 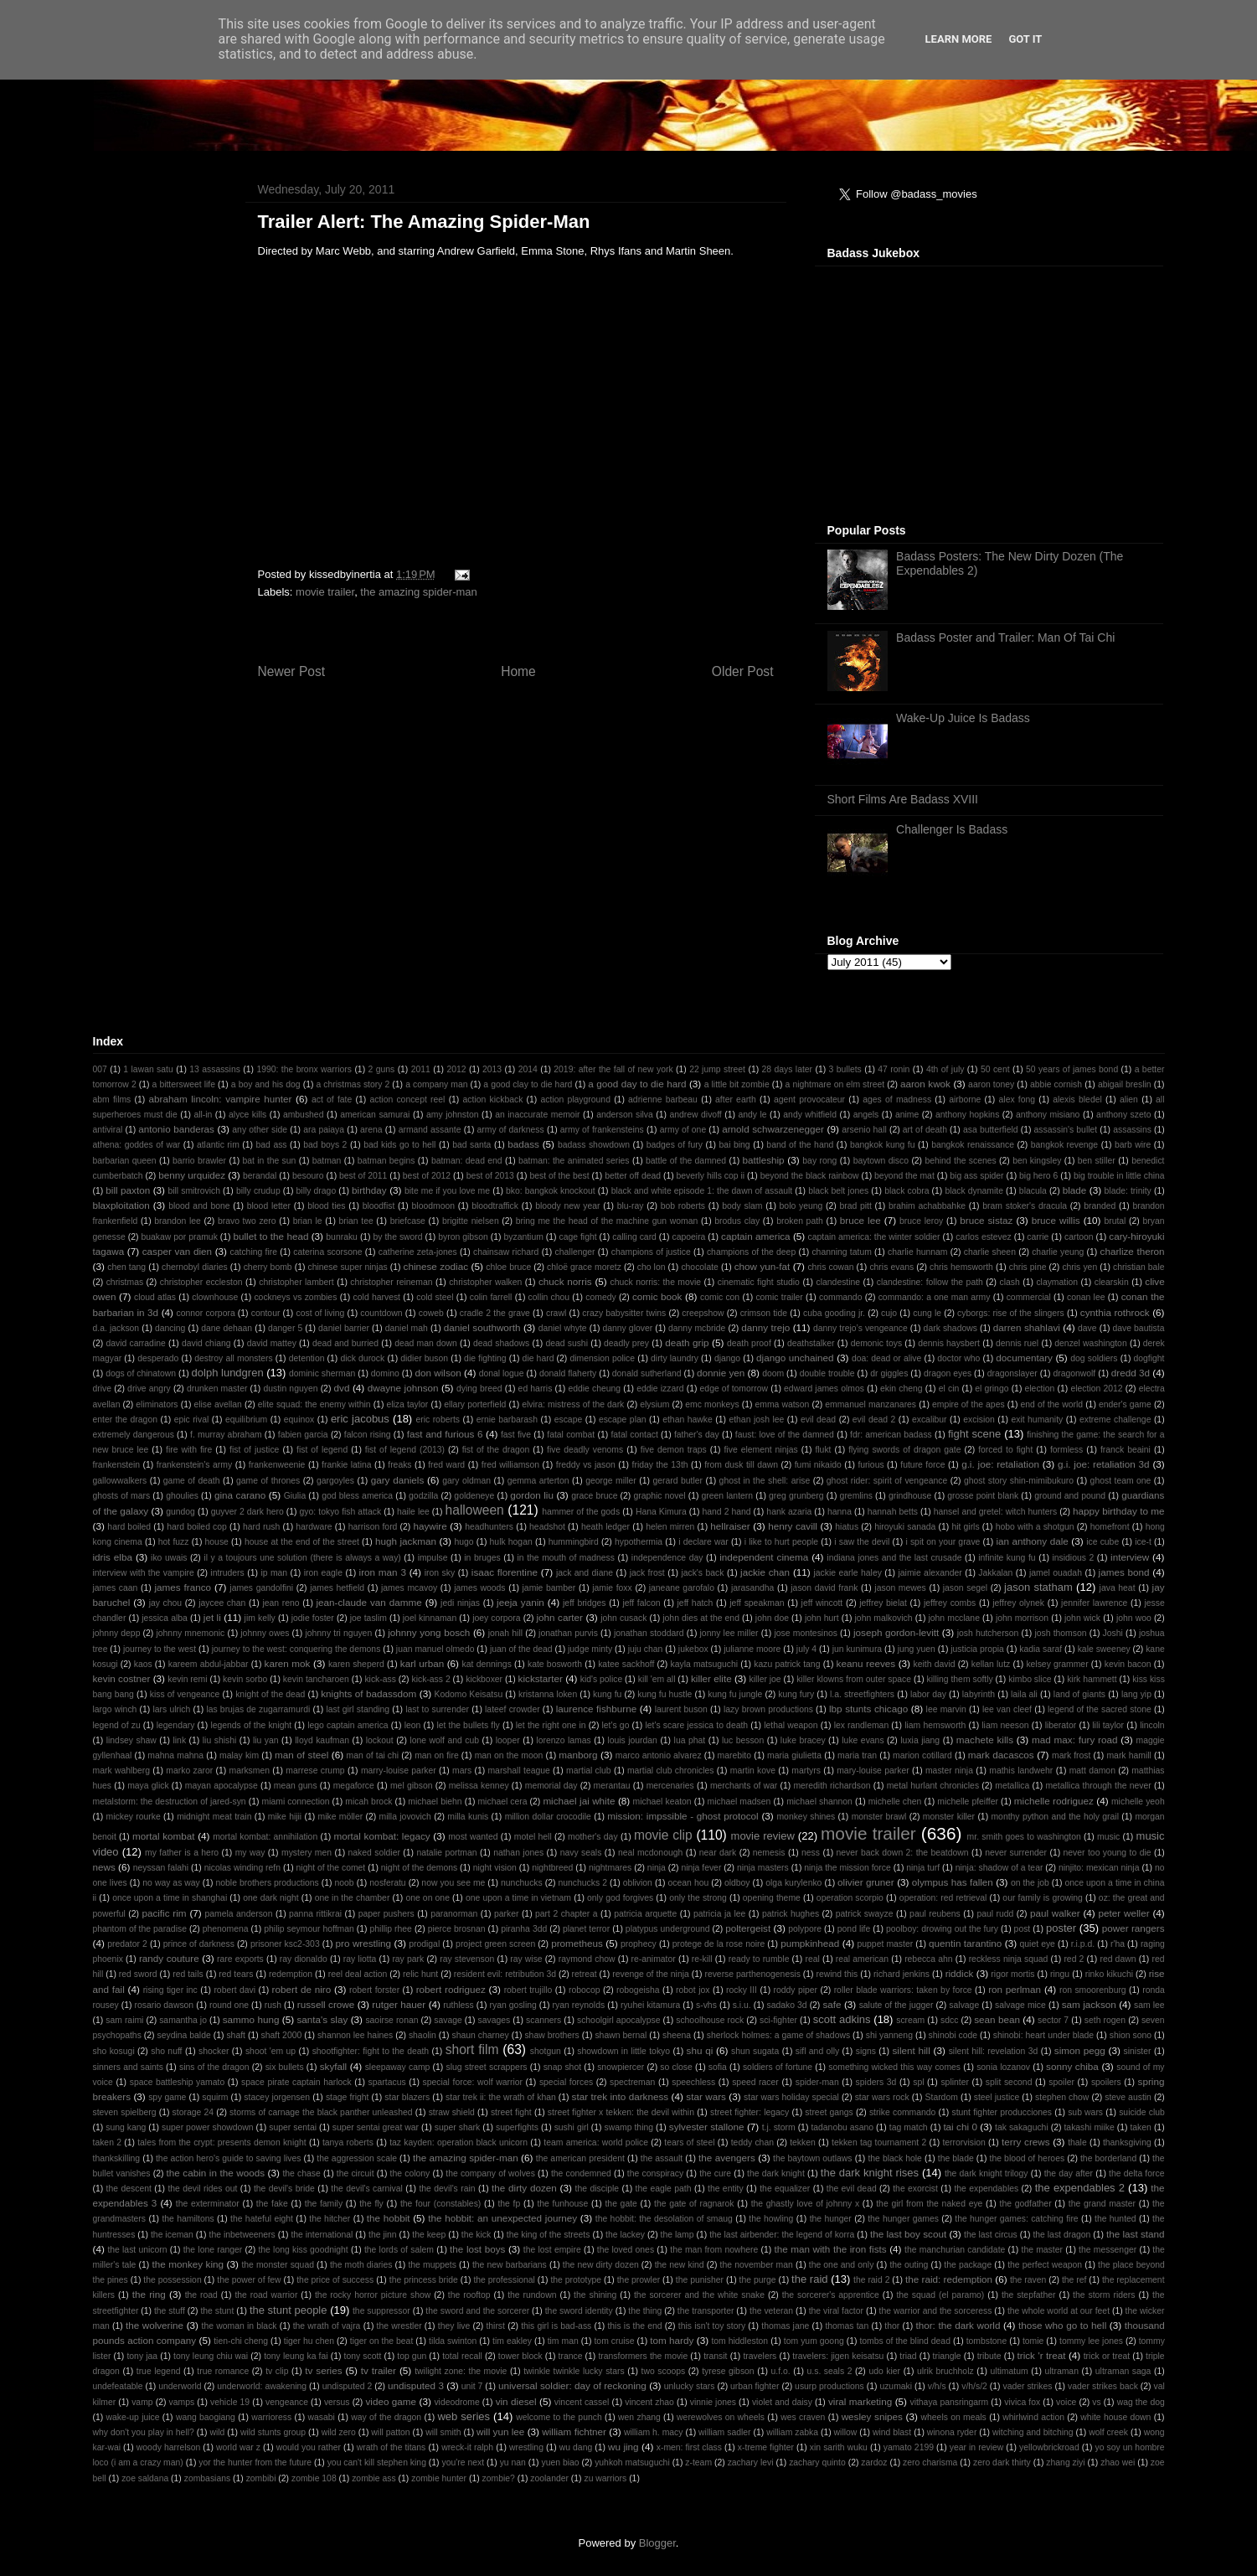 What do you see at coordinates (633, 1175) in the screenshot?
I see `better off dead` at bounding box center [633, 1175].